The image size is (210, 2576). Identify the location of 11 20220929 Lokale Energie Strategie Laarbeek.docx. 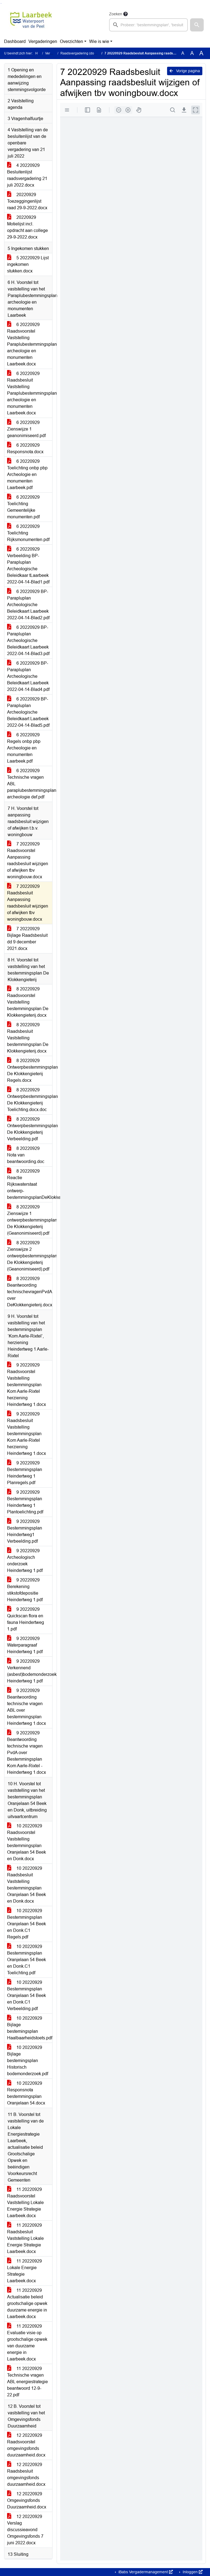
(24, 2271).